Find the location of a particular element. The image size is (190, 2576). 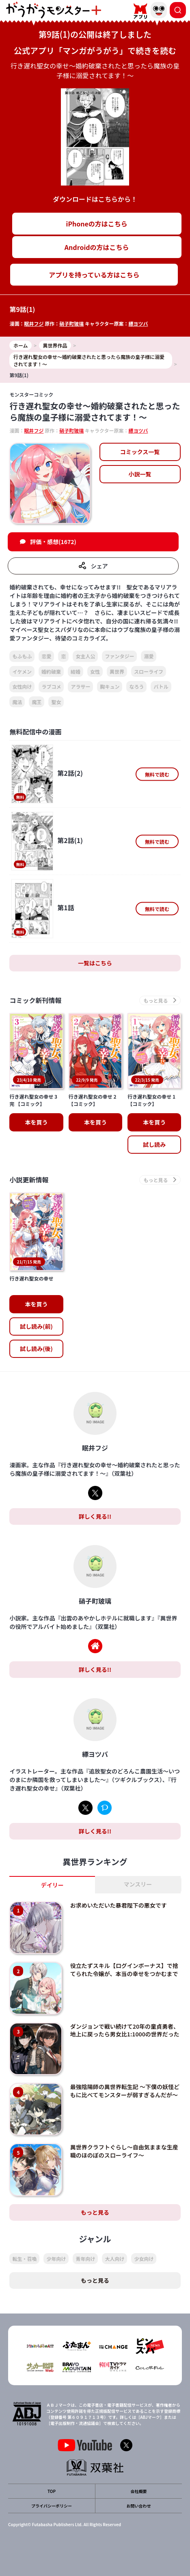

転生・召喚 is located at coordinates (24, 2258).